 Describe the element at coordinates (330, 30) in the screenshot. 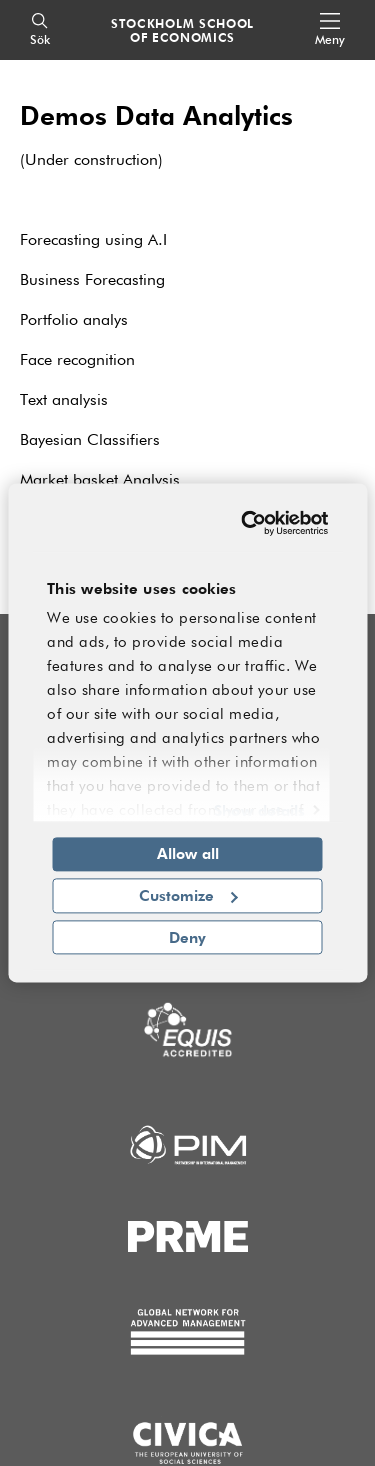

I see `[Open navigation menu]` at that location.